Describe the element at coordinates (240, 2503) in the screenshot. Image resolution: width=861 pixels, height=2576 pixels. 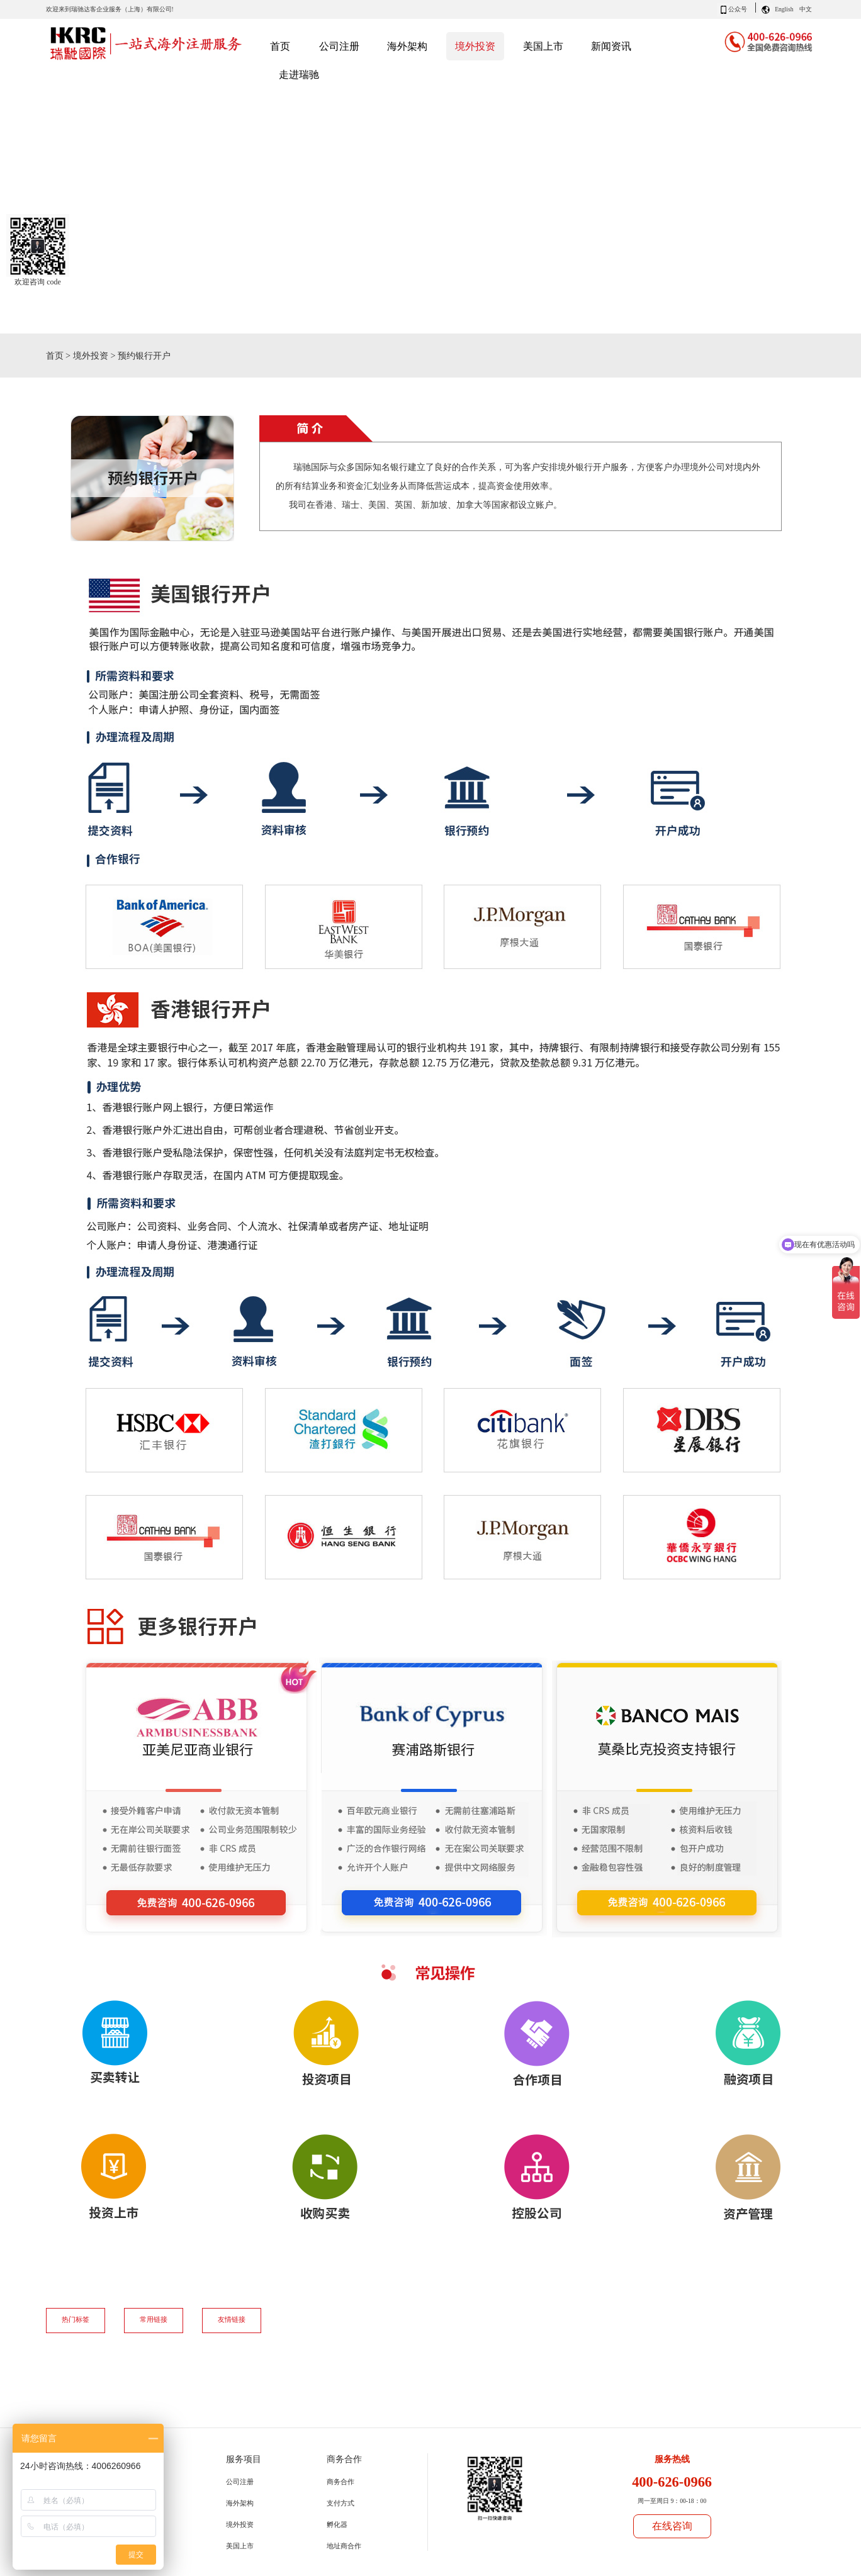
I see `海外架构` at that location.